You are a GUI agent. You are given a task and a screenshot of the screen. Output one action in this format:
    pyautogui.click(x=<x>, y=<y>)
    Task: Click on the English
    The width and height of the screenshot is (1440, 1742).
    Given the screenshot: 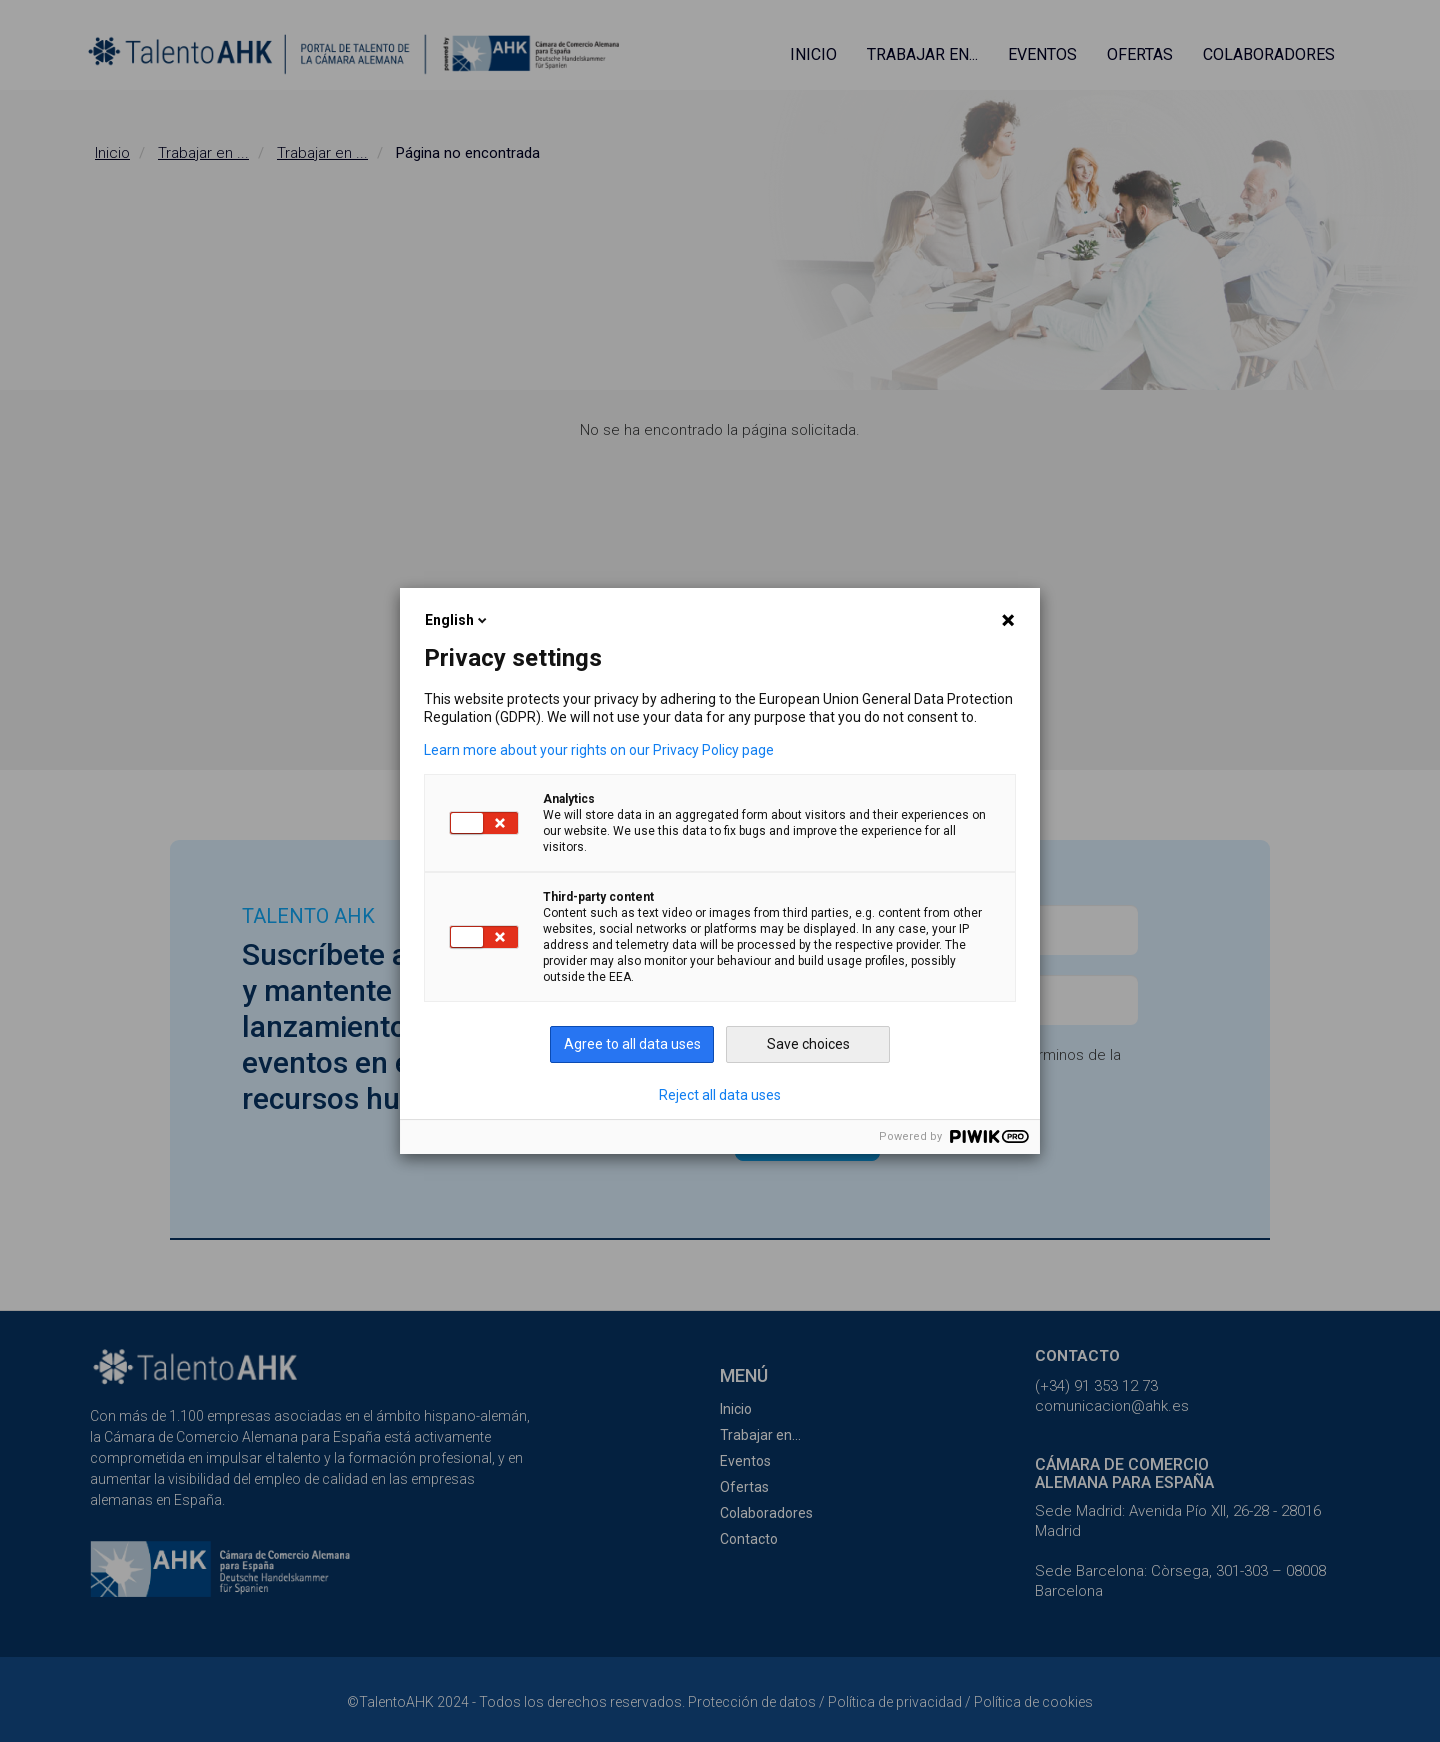 What is the action you would take?
    pyautogui.click(x=457, y=620)
    